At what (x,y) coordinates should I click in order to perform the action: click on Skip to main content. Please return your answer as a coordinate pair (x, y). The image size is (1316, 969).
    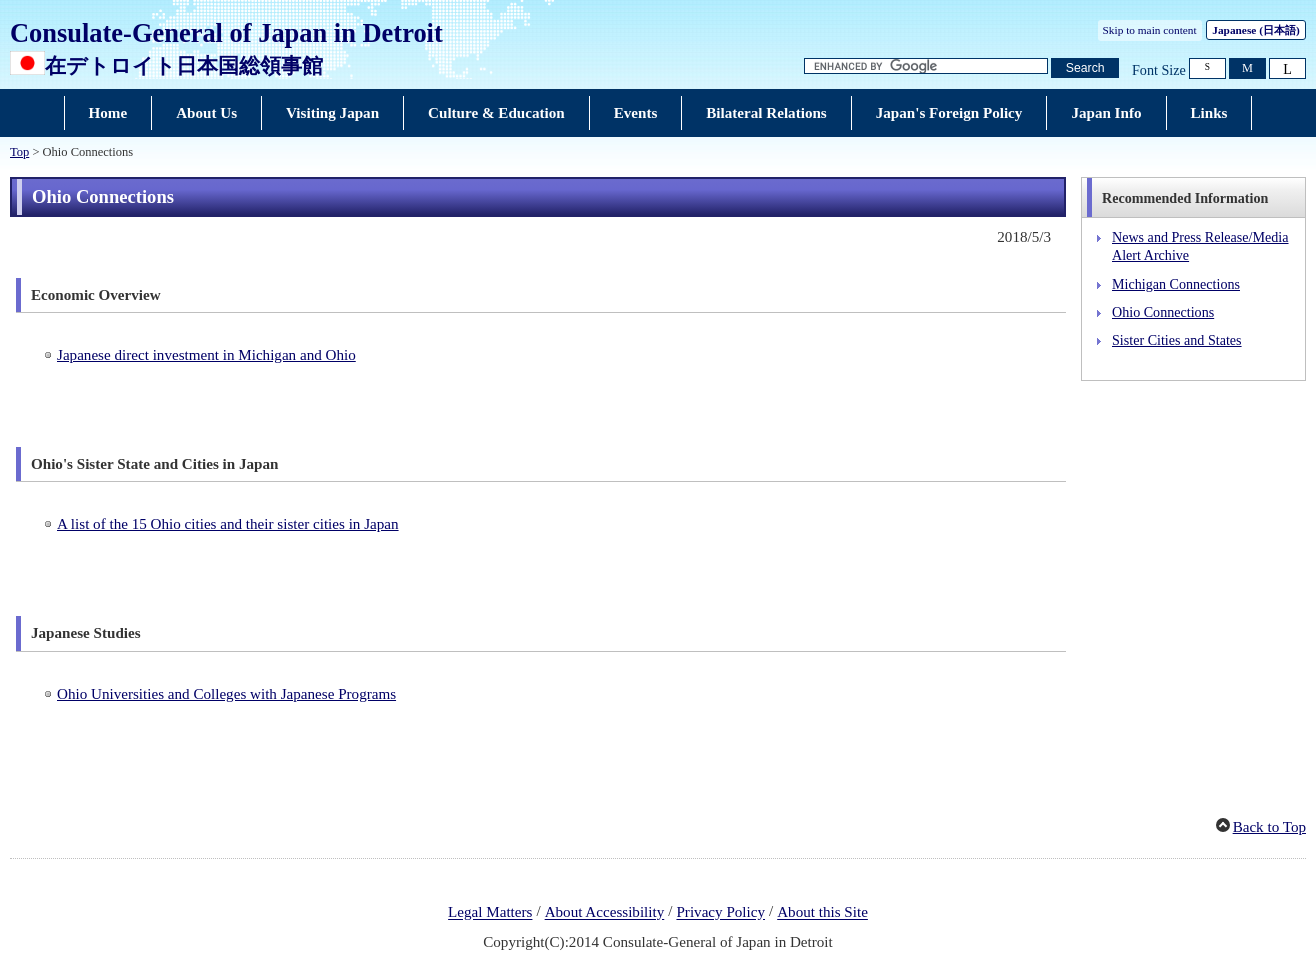
    Looking at the image, I should click on (1150, 30).